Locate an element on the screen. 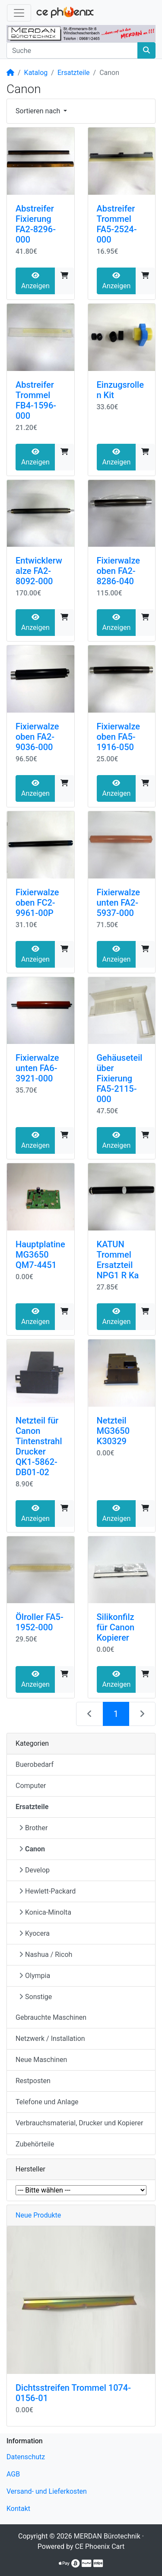 The image size is (162, 2576). Computer is located at coordinates (31, 1786).